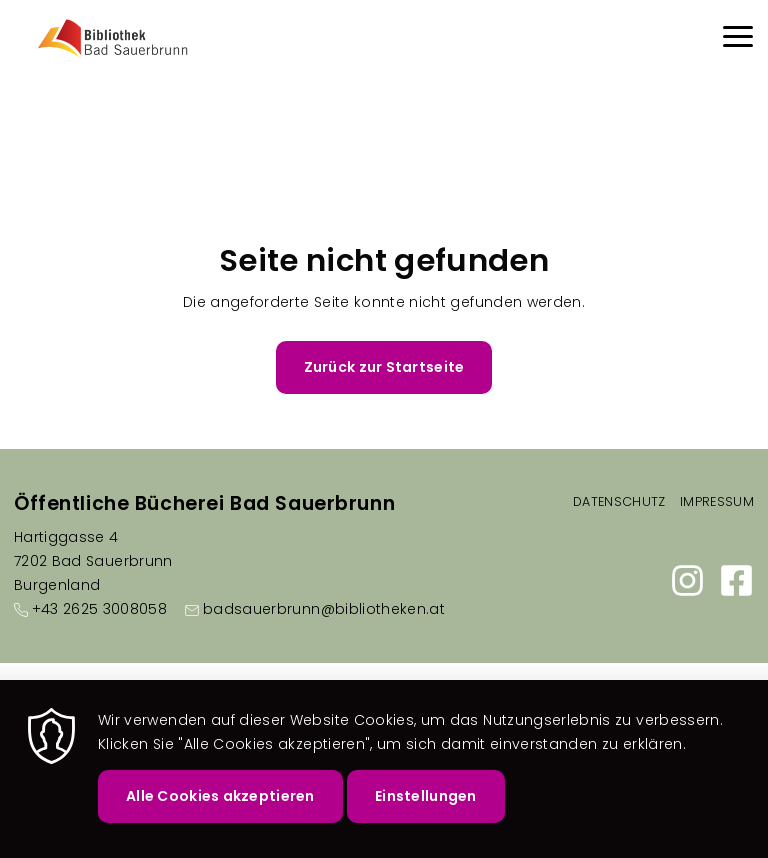 This screenshot has height=858, width=768. I want to click on https://www.instagram.com/bibliothek.badsauerbrunn, so click(687, 580).